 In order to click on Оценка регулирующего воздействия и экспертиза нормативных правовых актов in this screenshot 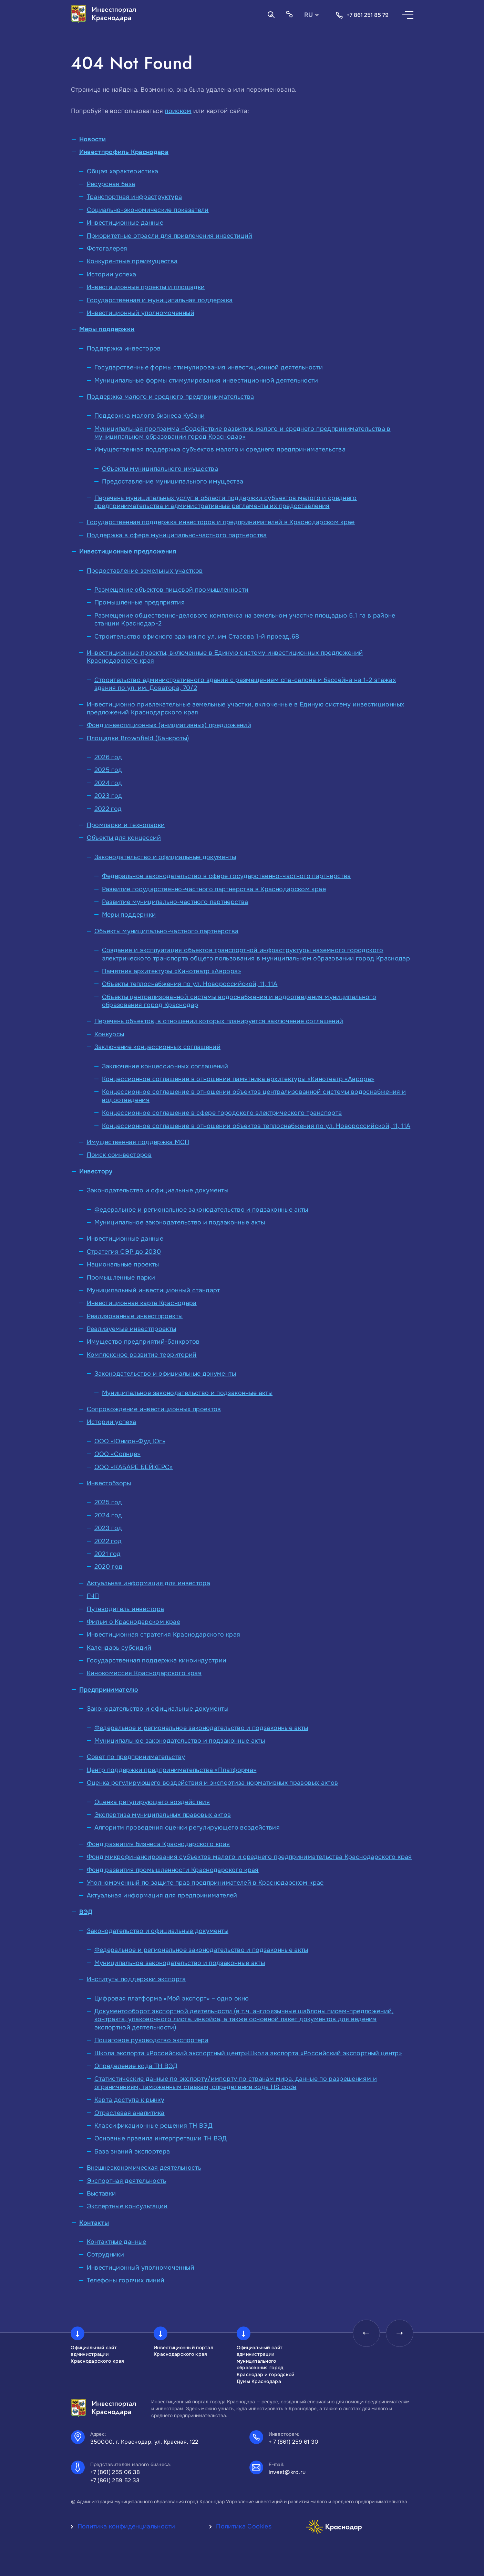, I will do `click(212, 1782)`.